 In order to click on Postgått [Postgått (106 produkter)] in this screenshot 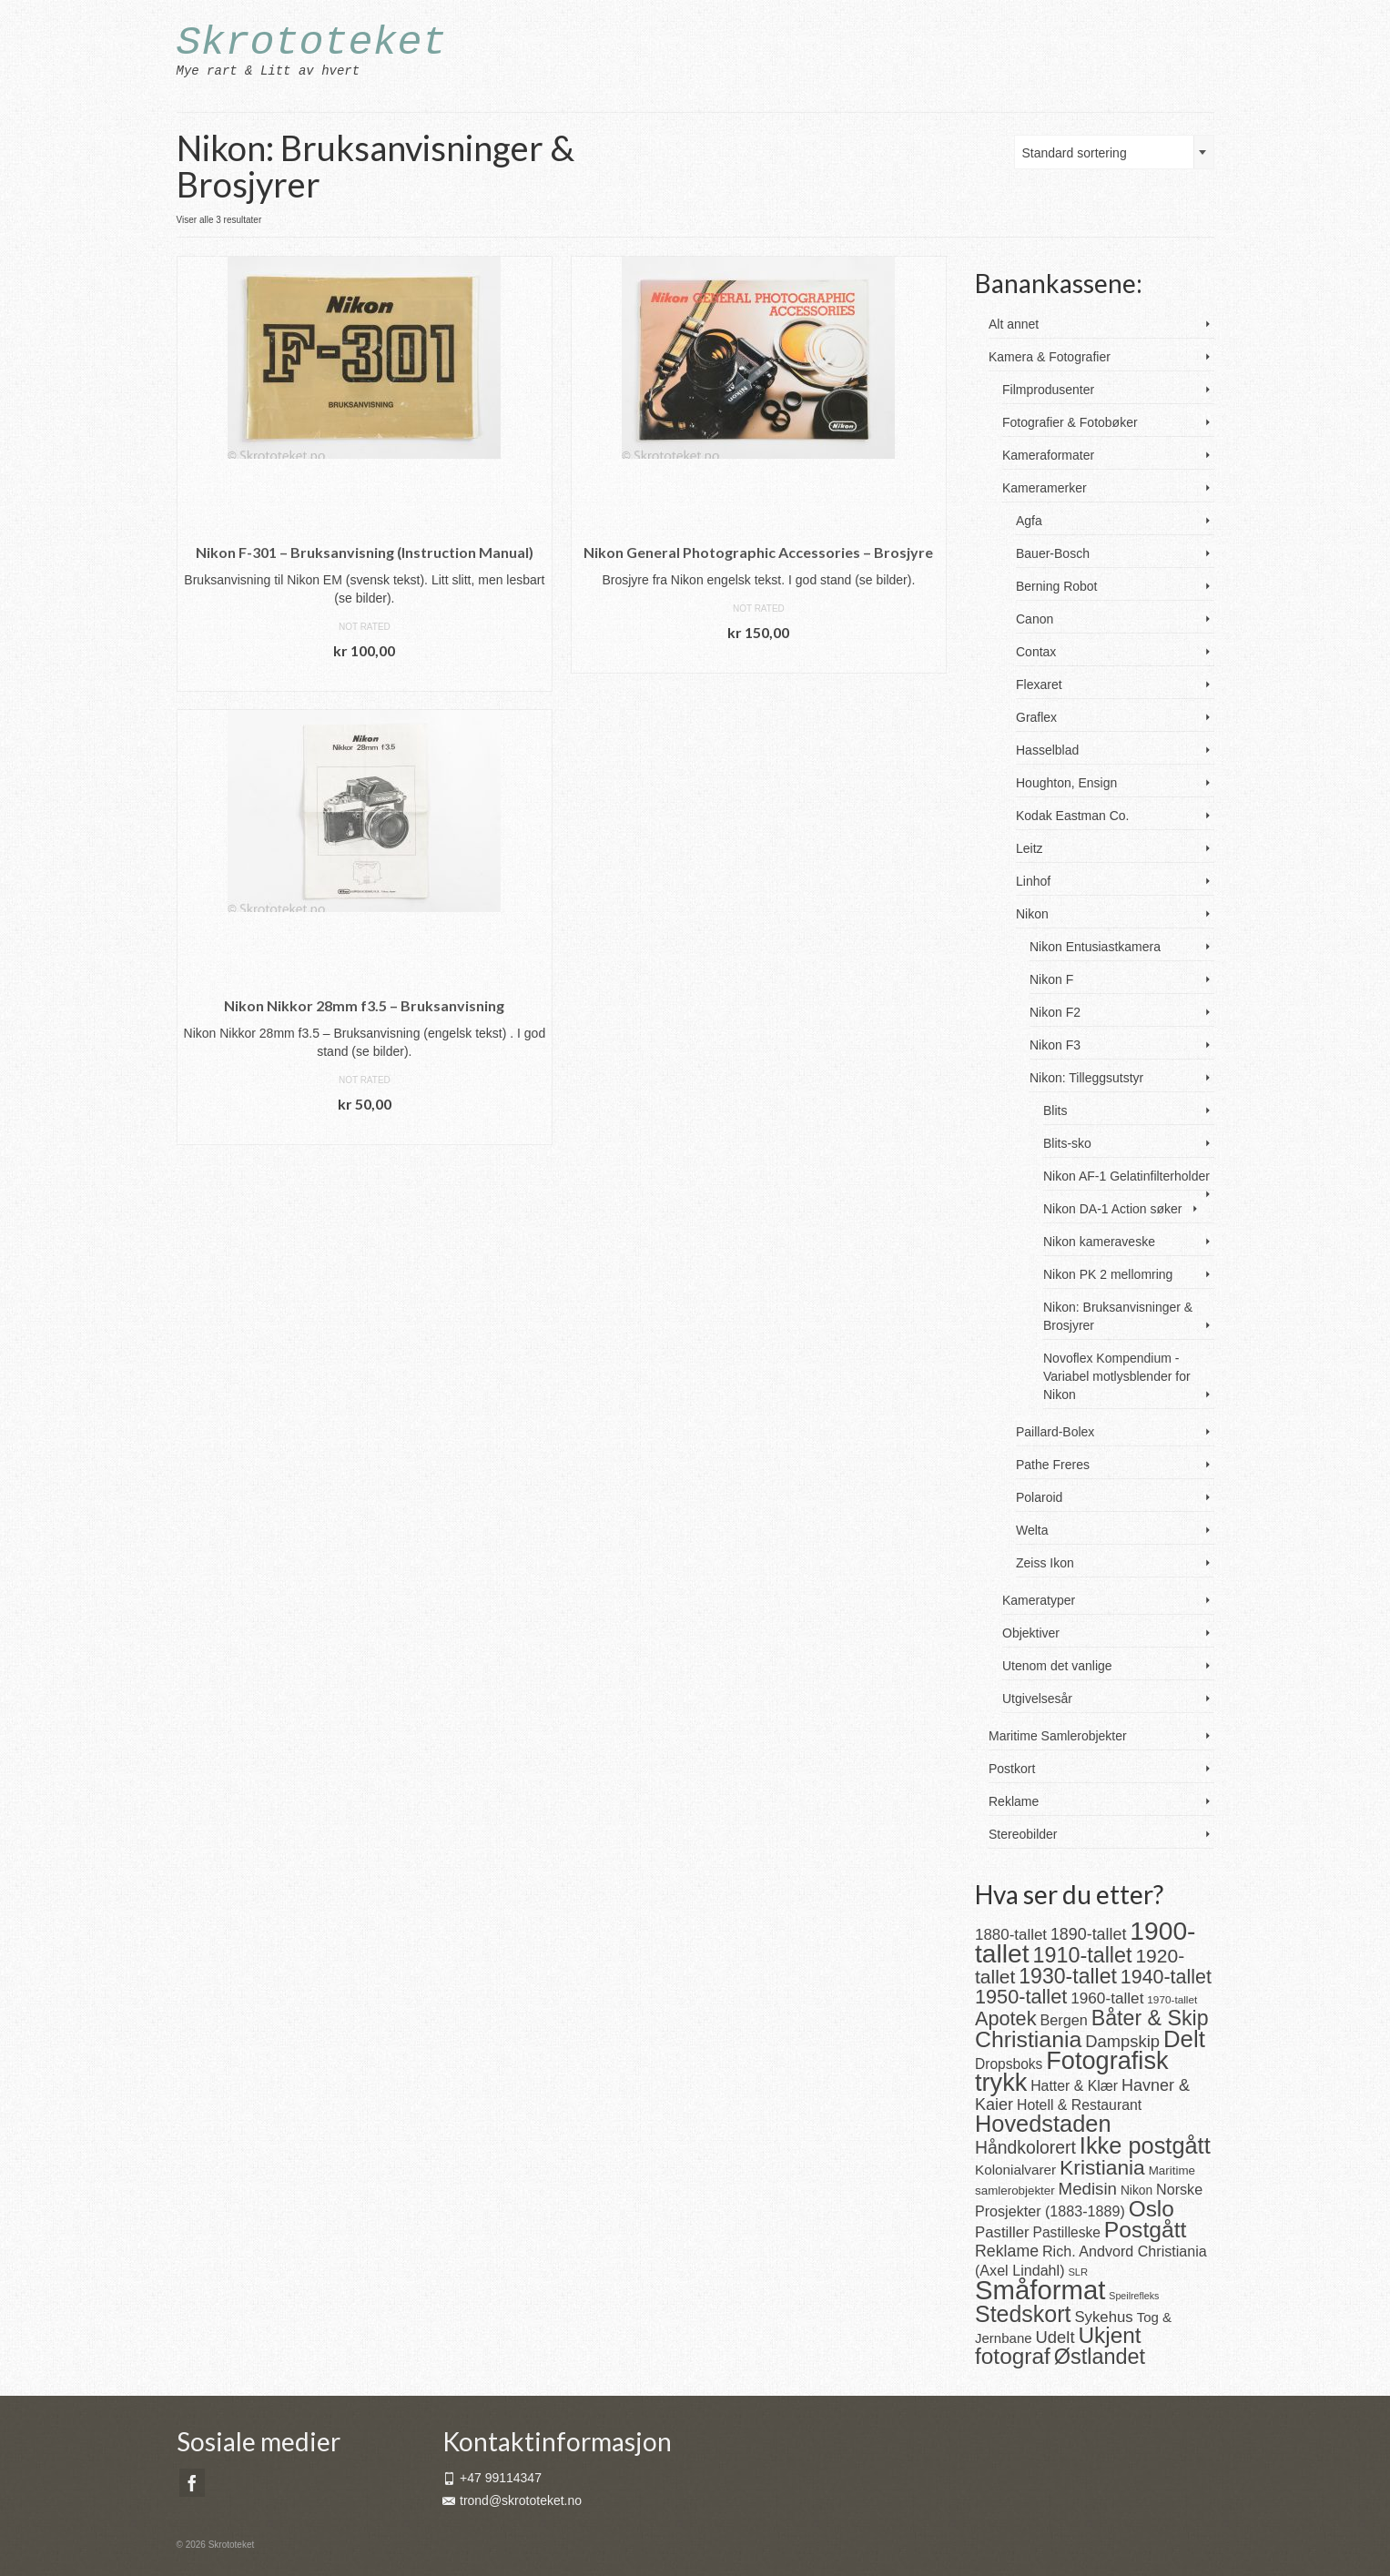, I will do `click(1145, 2229)`.